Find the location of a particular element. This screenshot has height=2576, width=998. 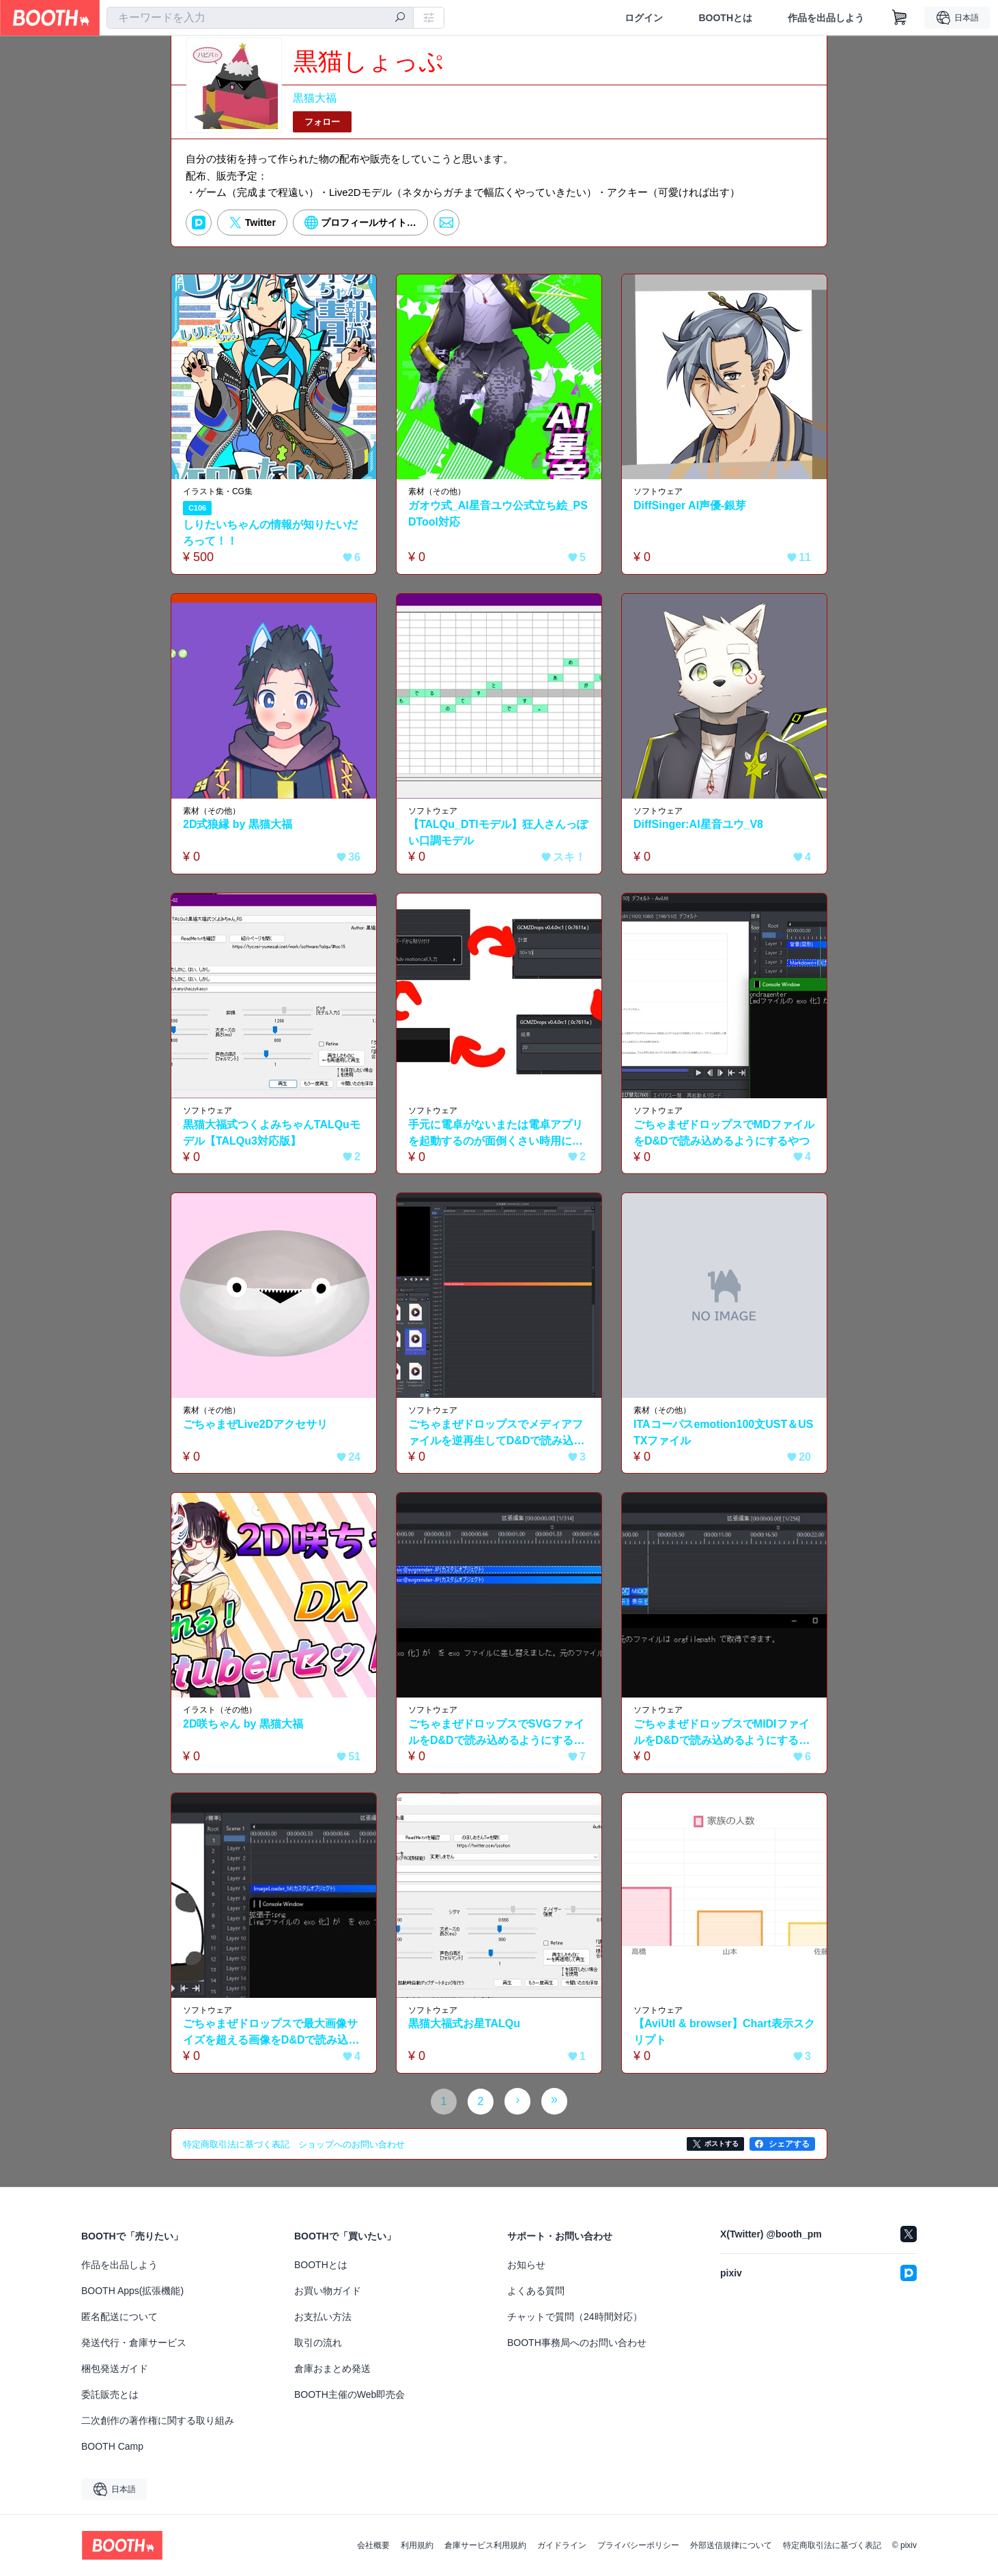

発送代行・倉庫サービス is located at coordinates (133, 2342).